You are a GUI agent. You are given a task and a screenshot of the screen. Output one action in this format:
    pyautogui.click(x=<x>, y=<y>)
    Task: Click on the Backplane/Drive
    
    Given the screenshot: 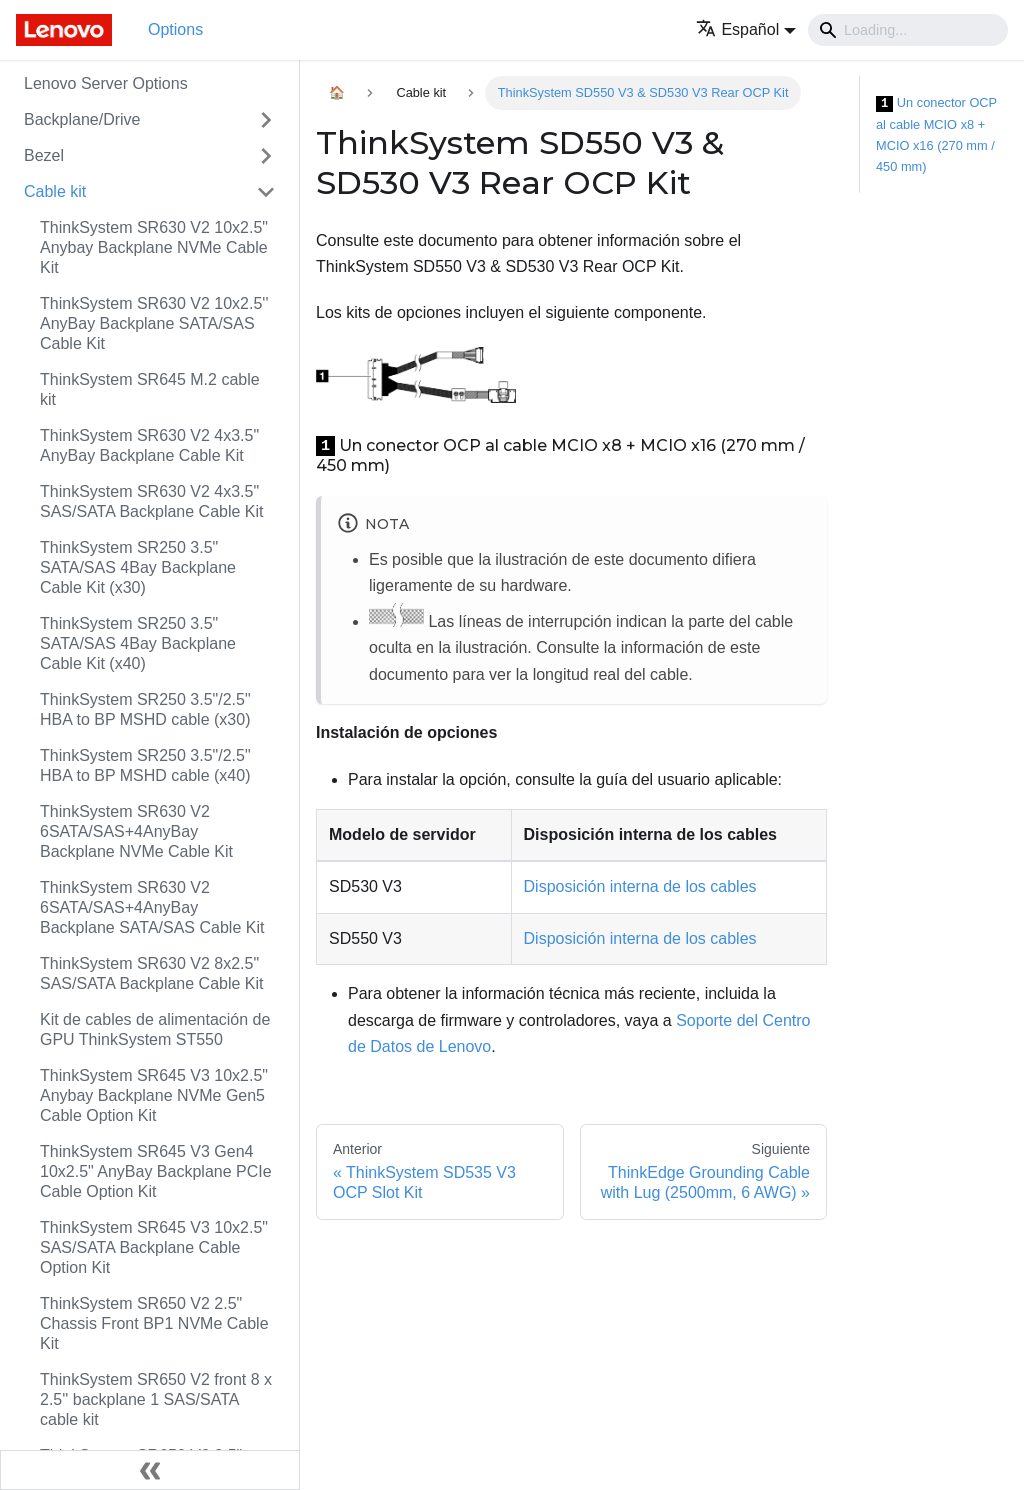 What is the action you would take?
    pyautogui.click(x=82, y=119)
    